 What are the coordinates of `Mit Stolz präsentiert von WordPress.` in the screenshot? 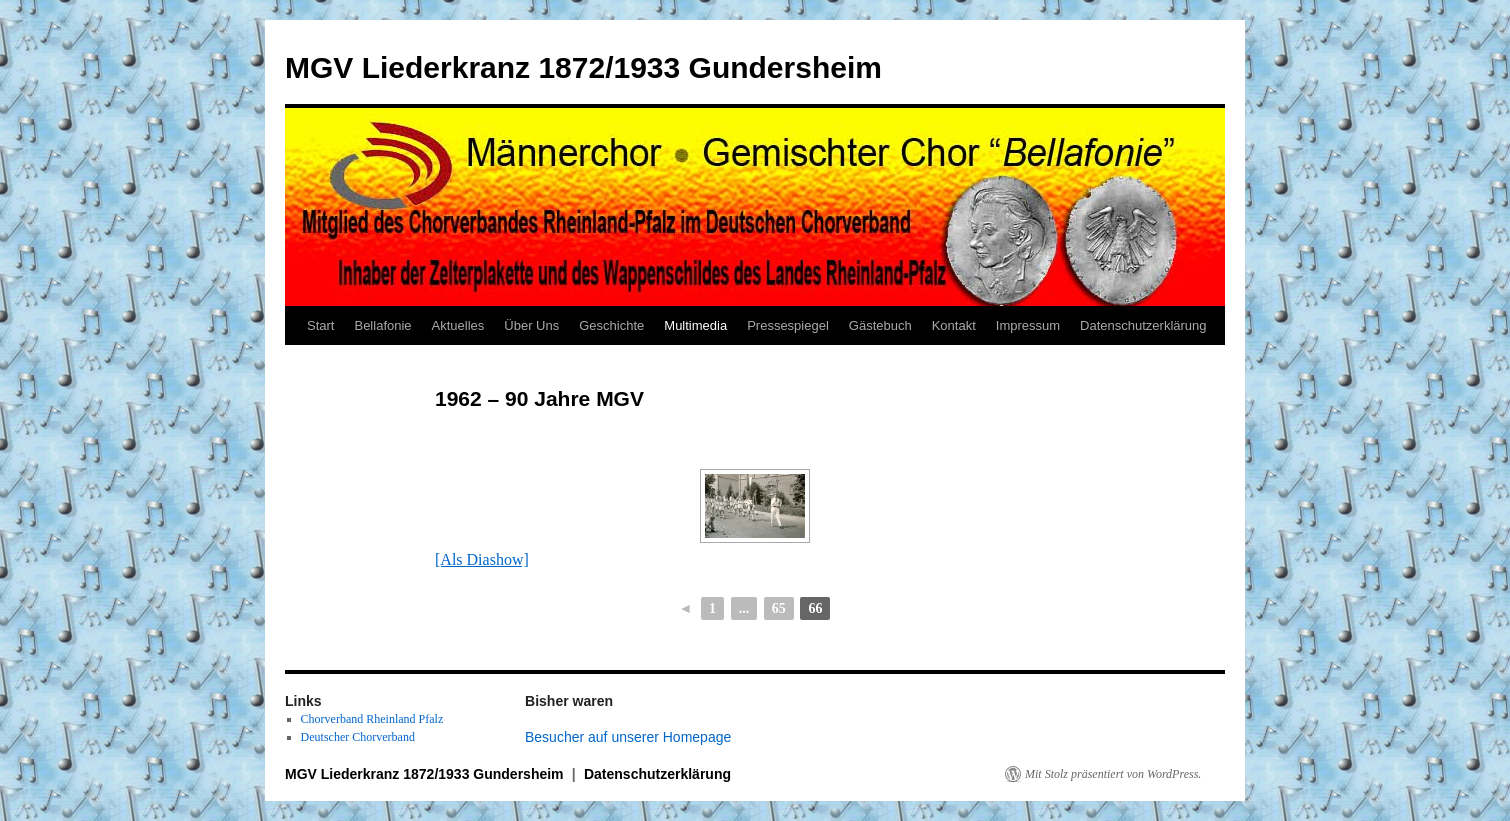 It's located at (1113, 774).